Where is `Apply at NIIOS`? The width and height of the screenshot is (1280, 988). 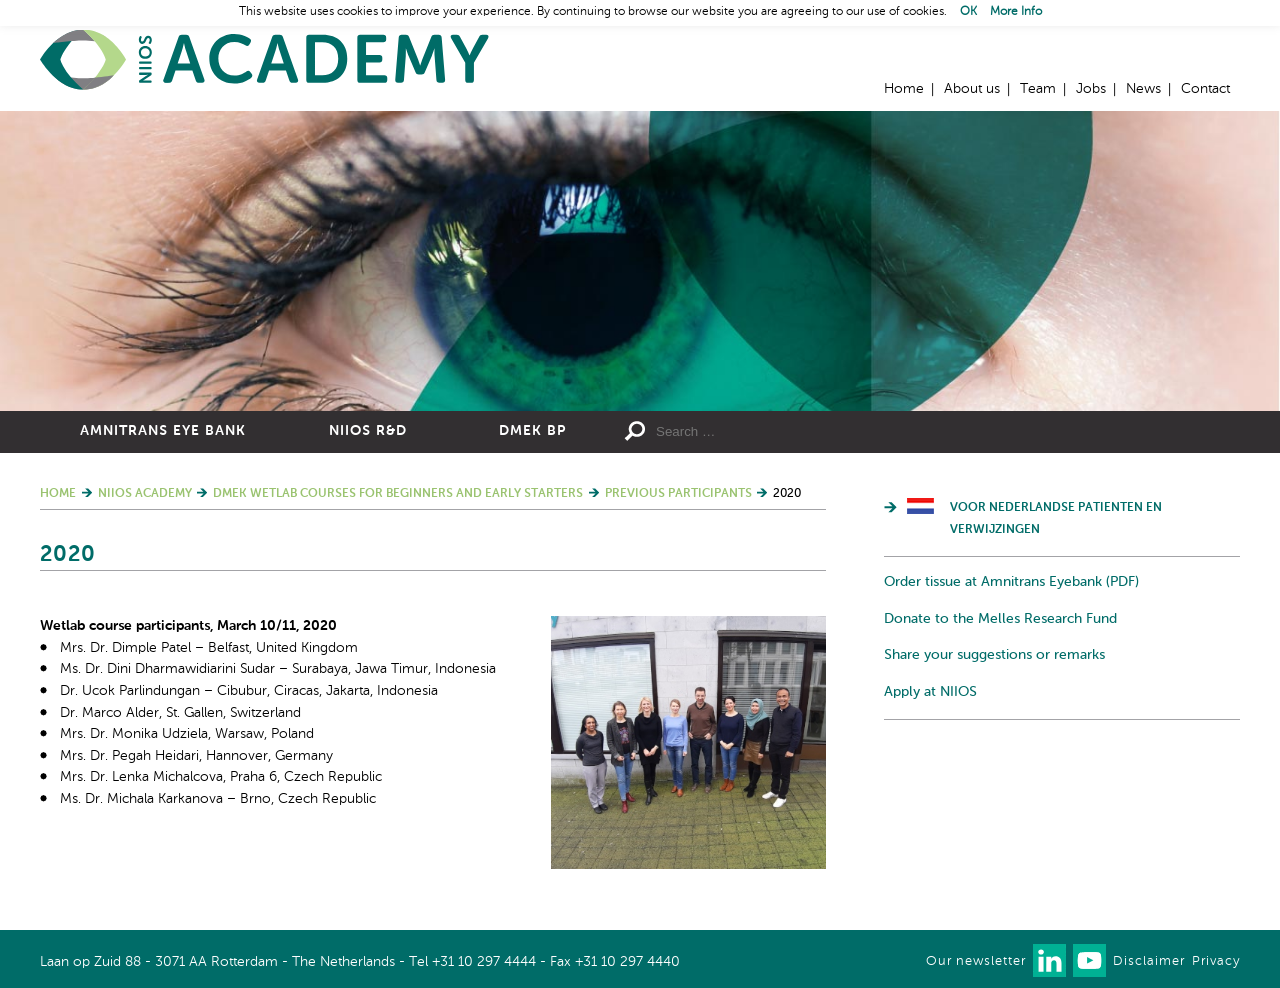 Apply at NIIOS is located at coordinates (930, 692).